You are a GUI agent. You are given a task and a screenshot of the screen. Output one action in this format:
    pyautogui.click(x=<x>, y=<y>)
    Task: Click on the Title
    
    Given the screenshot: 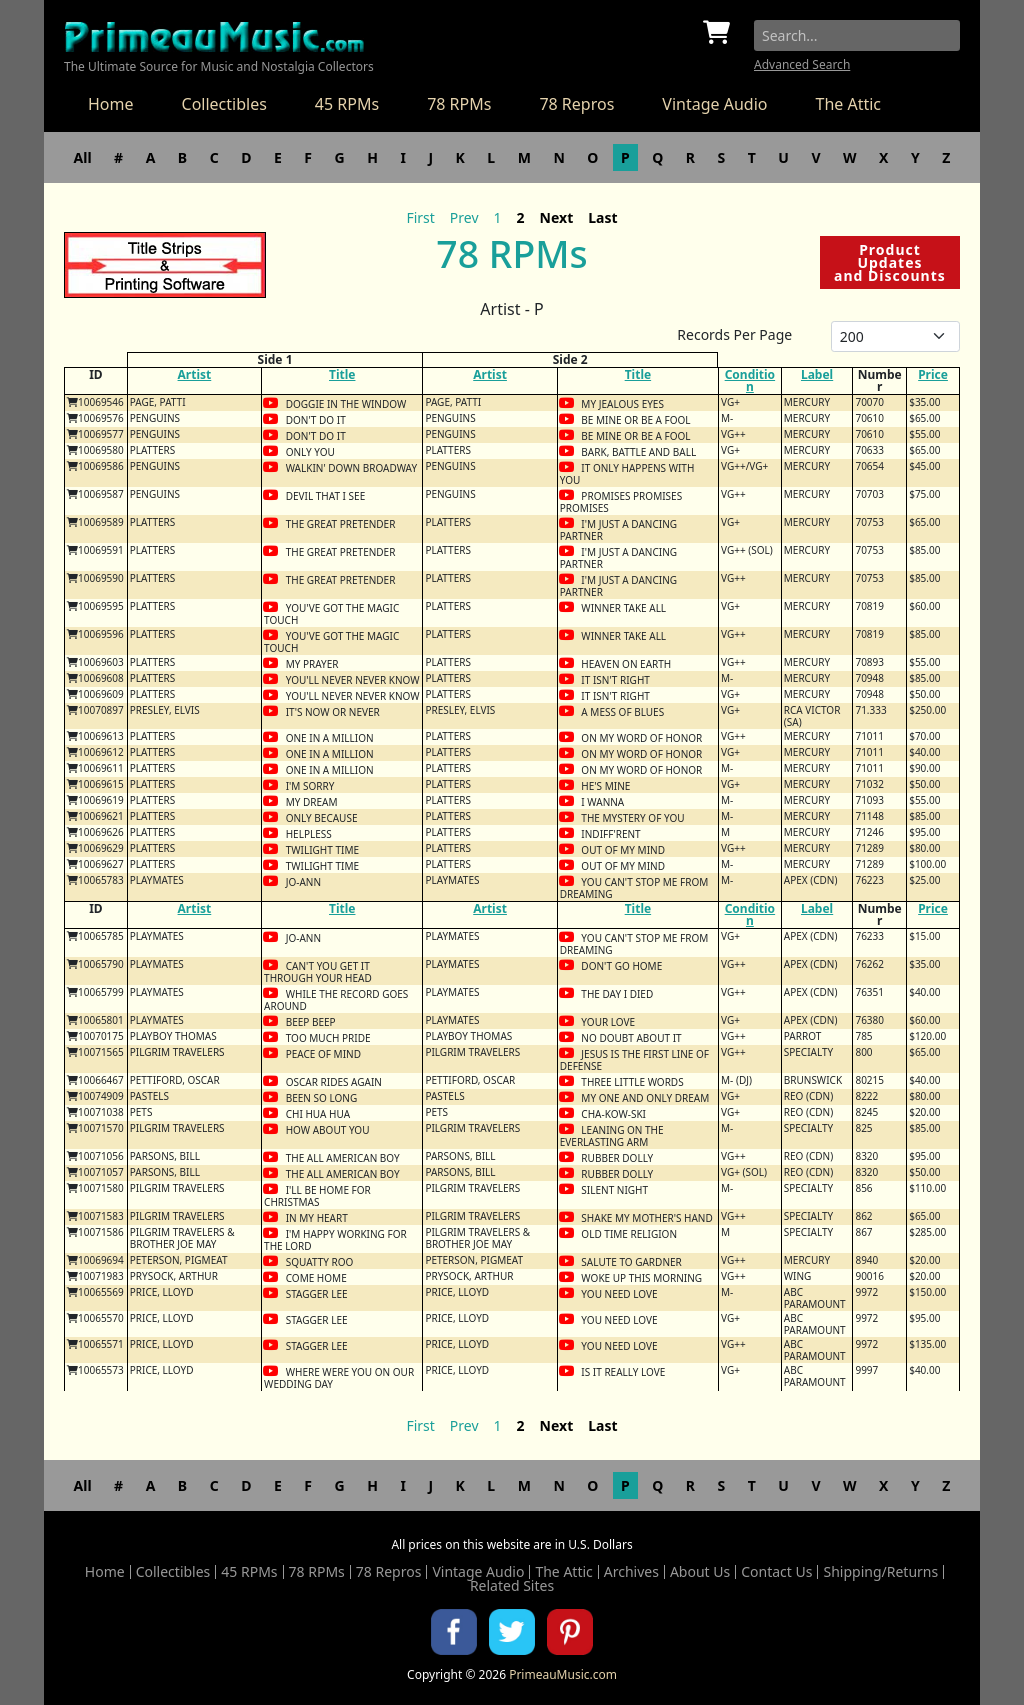 What is the action you would take?
    pyautogui.click(x=342, y=374)
    